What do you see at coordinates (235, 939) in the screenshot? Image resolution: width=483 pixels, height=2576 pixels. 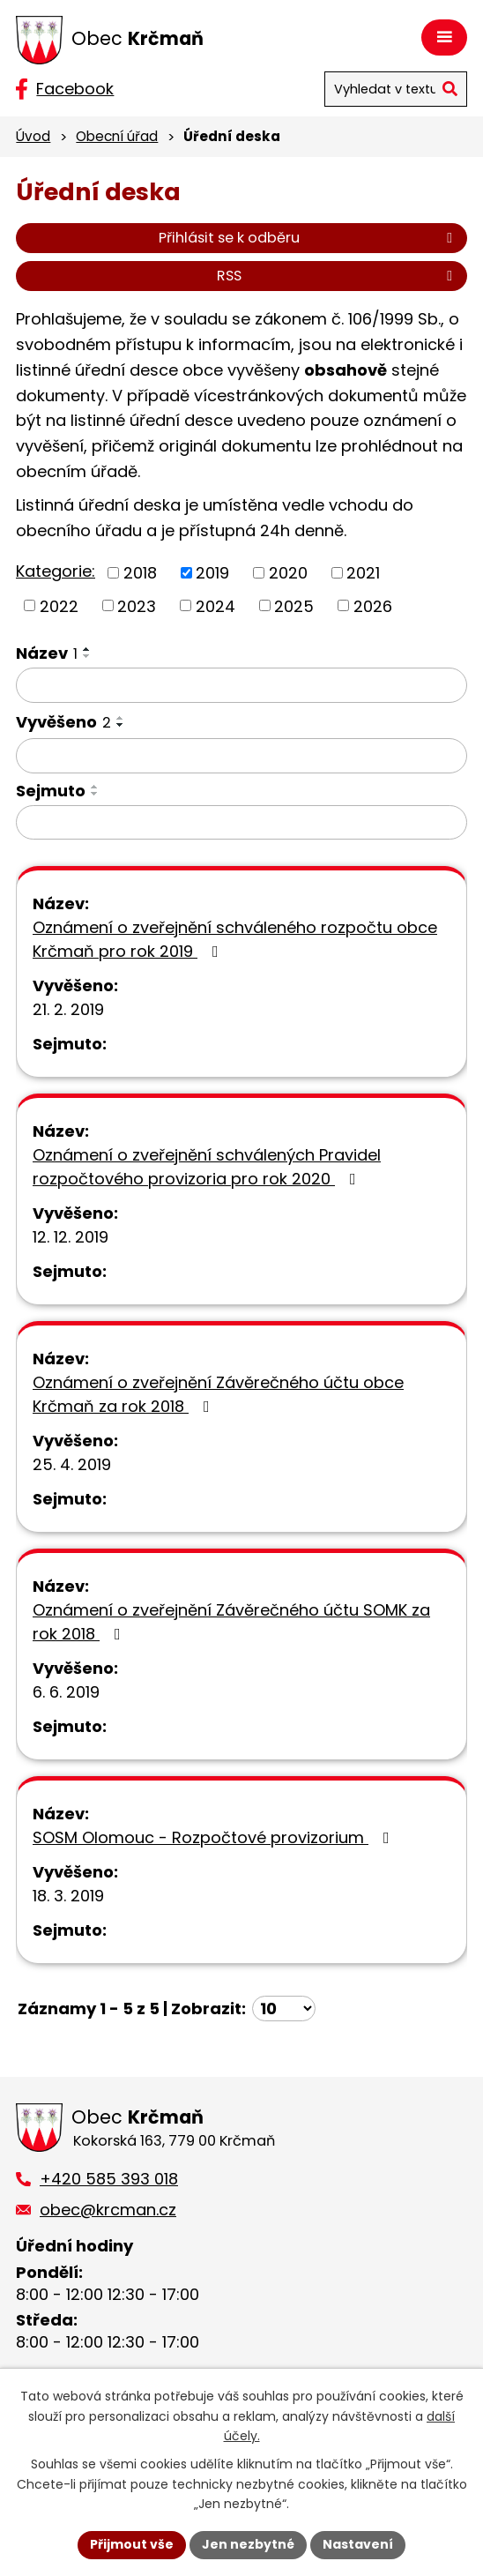 I see `Oznámení o zveřejnění schváleného rozpočtu obce Krčmaň pro rok 2019` at bounding box center [235, 939].